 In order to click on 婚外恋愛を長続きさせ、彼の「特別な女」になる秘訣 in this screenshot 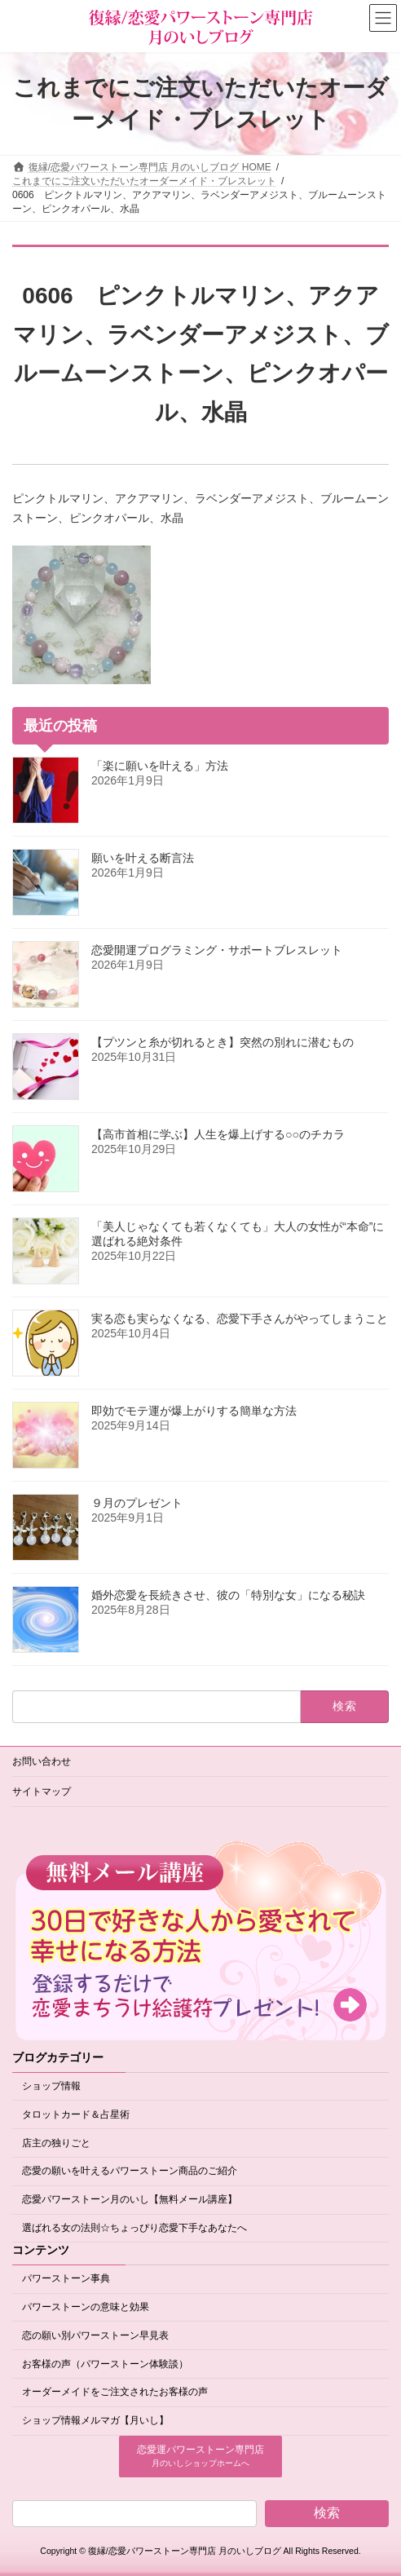, I will do `click(228, 1595)`.